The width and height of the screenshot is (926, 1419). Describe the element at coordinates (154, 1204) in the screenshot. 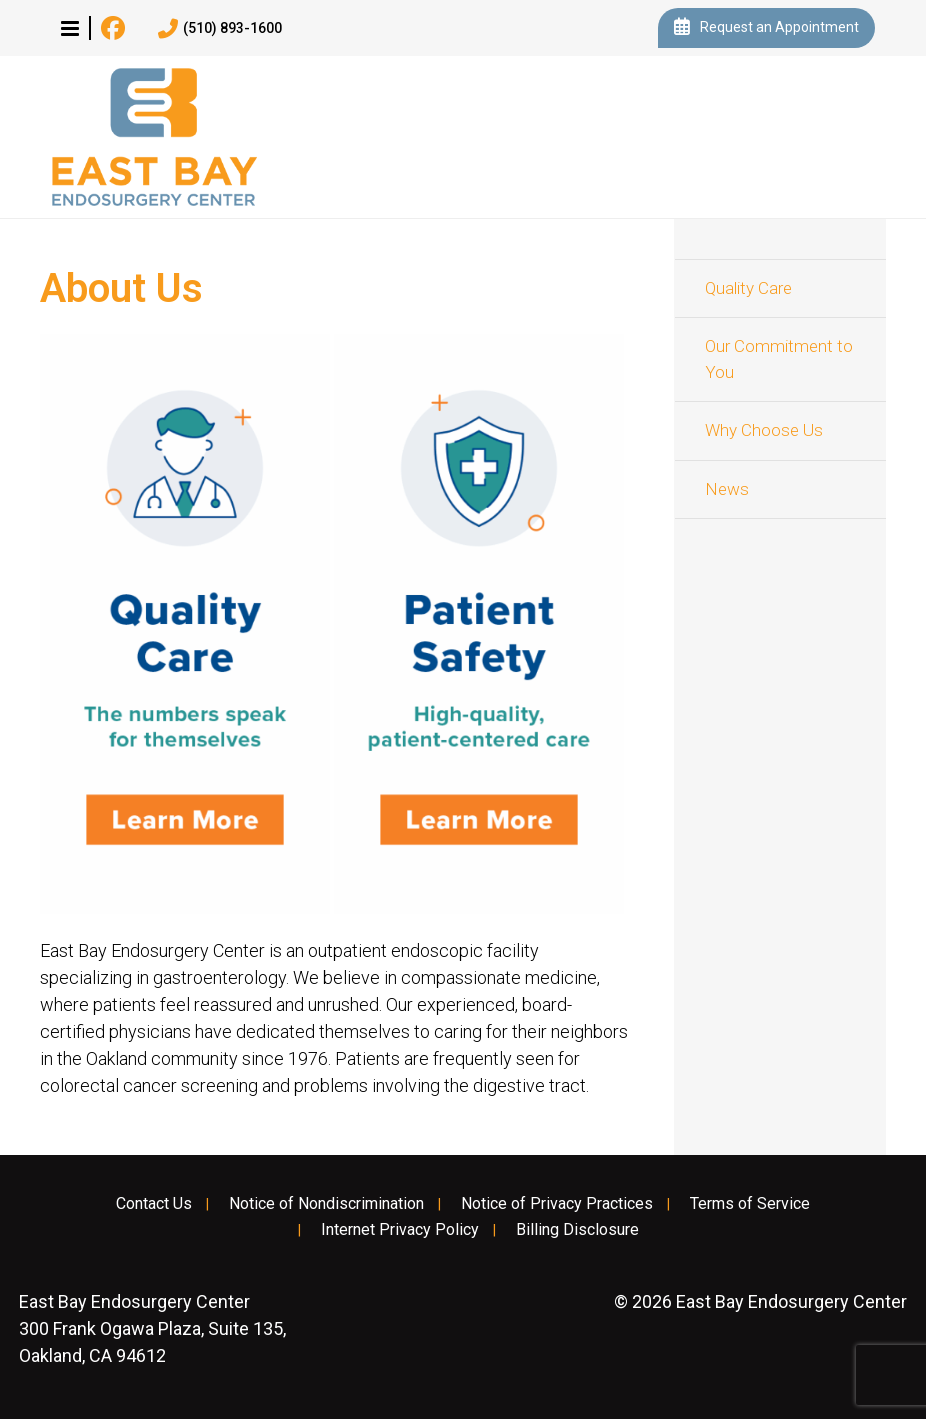

I see `Contact Us` at that location.